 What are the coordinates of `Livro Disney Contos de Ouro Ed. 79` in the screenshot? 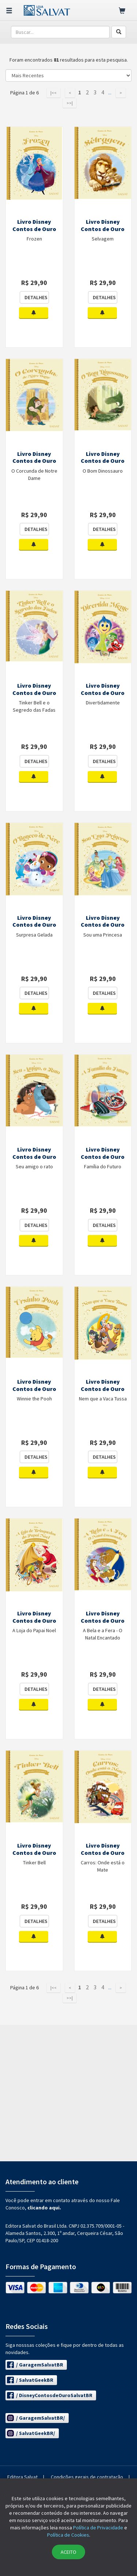 It's located at (103, 229).